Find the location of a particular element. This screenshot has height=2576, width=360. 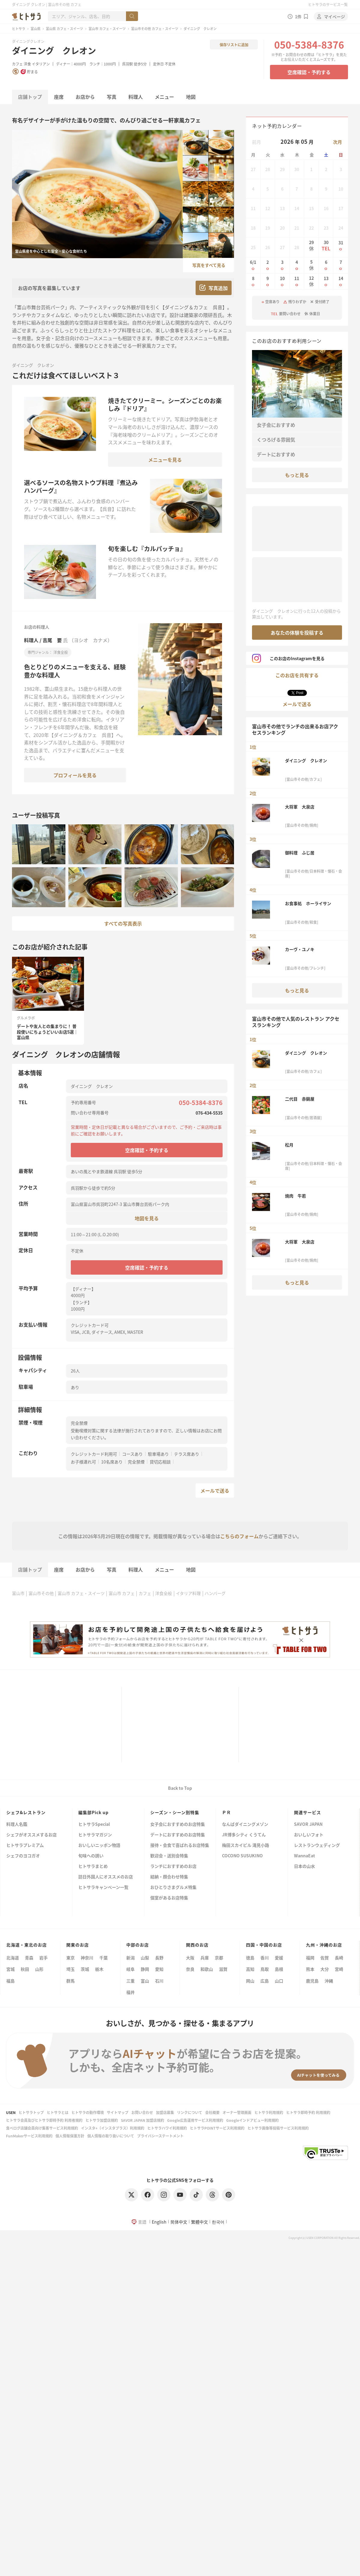

おいしいフォト is located at coordinates (308, 1835).